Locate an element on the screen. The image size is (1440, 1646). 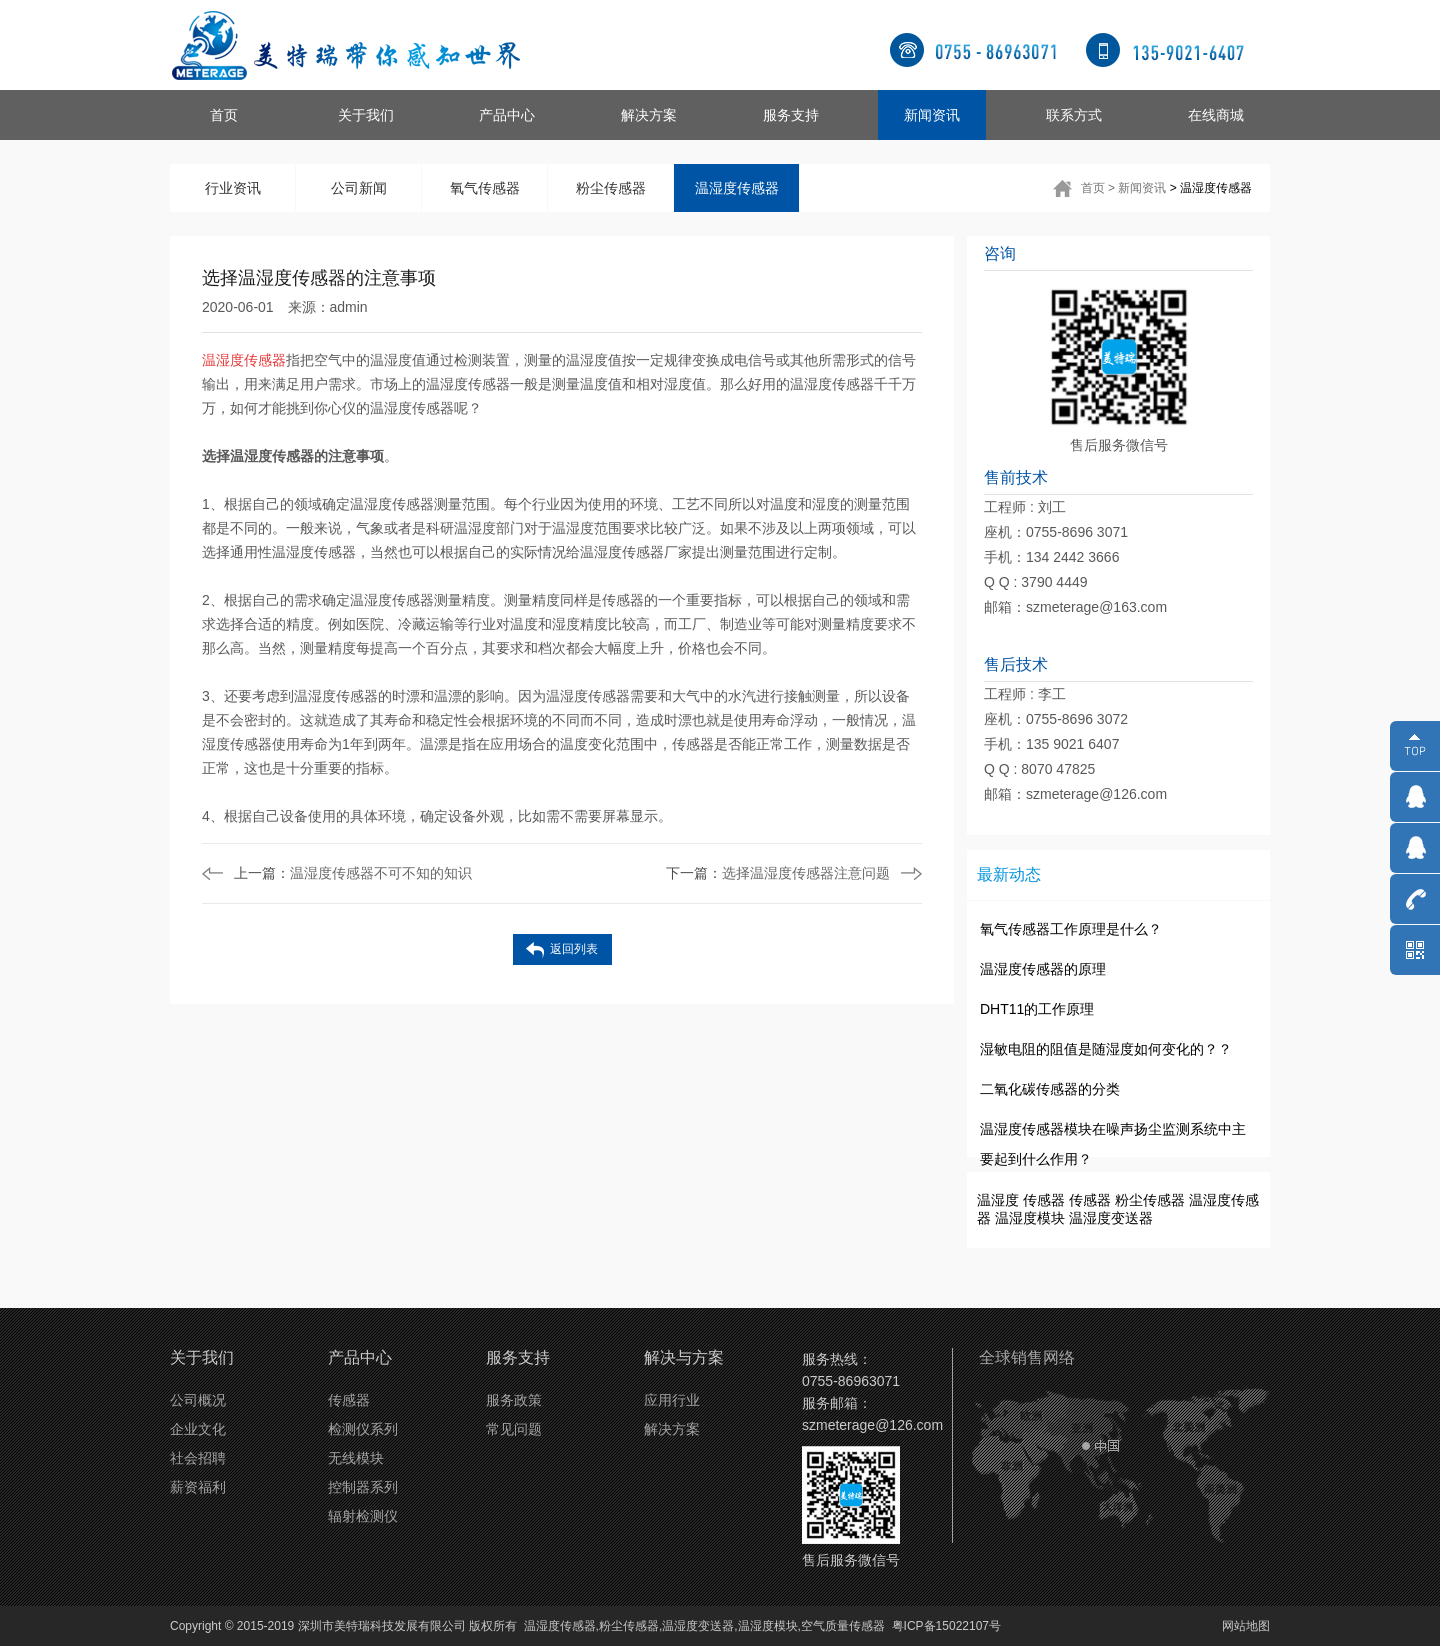
温湿度模块 is located at coordinates (1030, 1218).